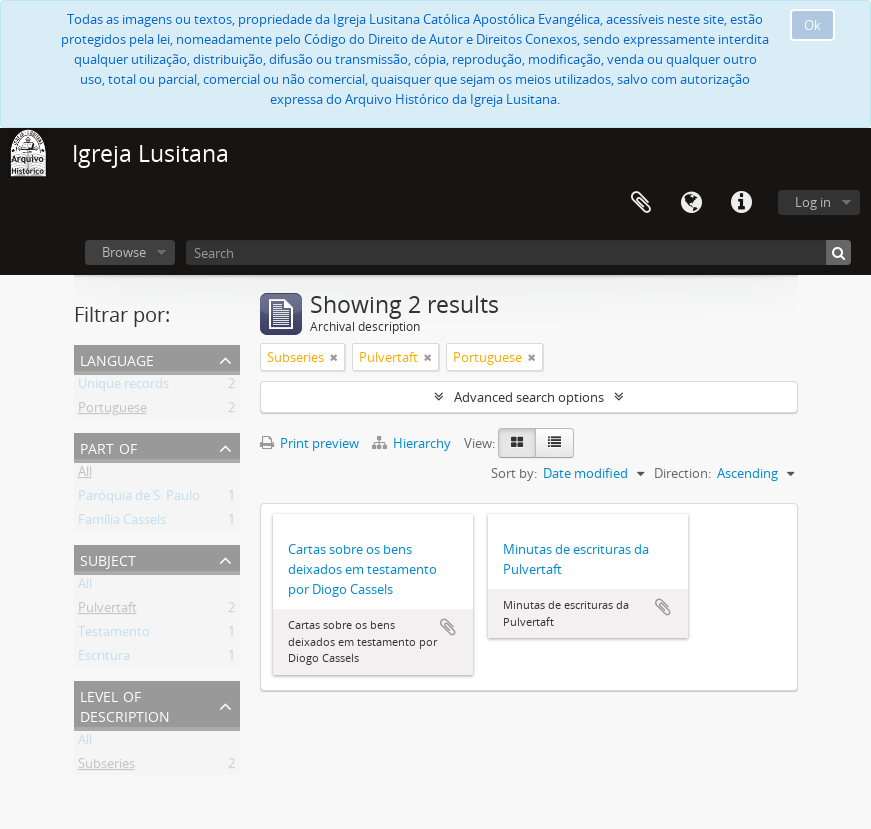 Image resolution: width=871 pixels, height=829 pixels. What do you see at coordinates (413, 443) in the screenshot?
I see `Hierarchy` at bounding box center [413, 443].